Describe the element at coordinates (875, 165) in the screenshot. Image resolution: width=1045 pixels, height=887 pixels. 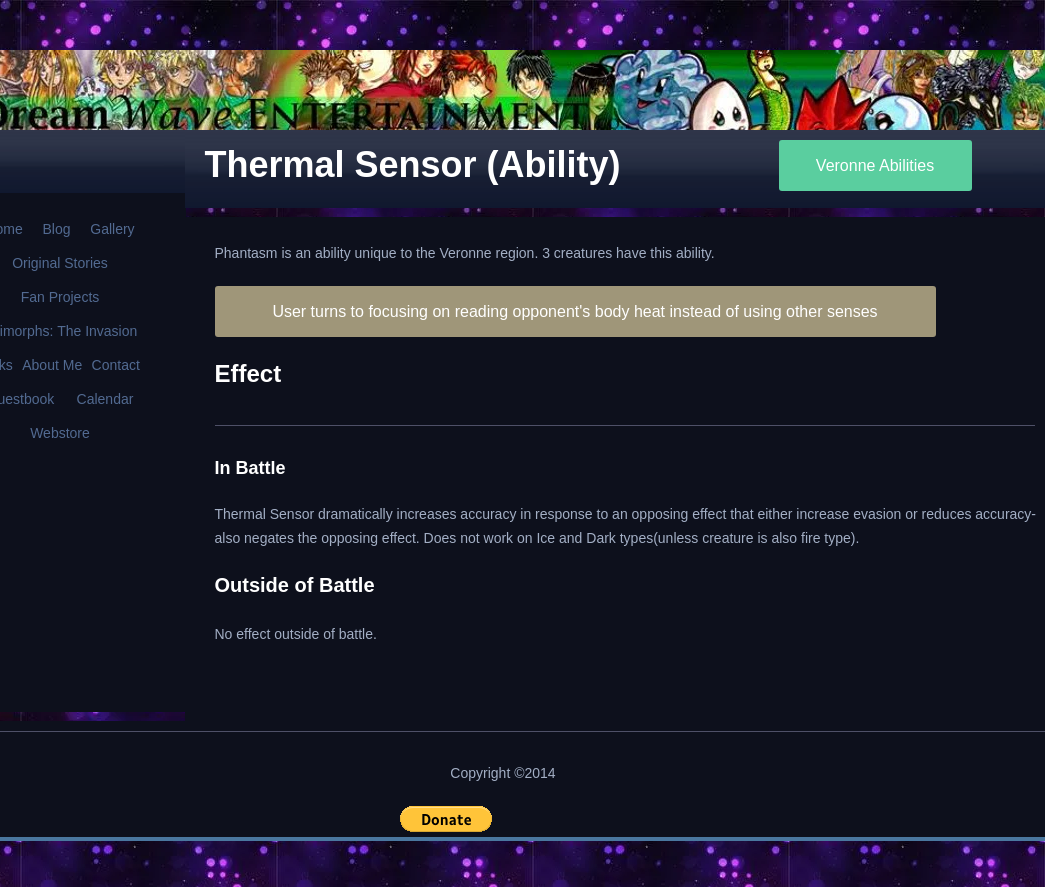
I see `[Veronne Abilities]` at that location.